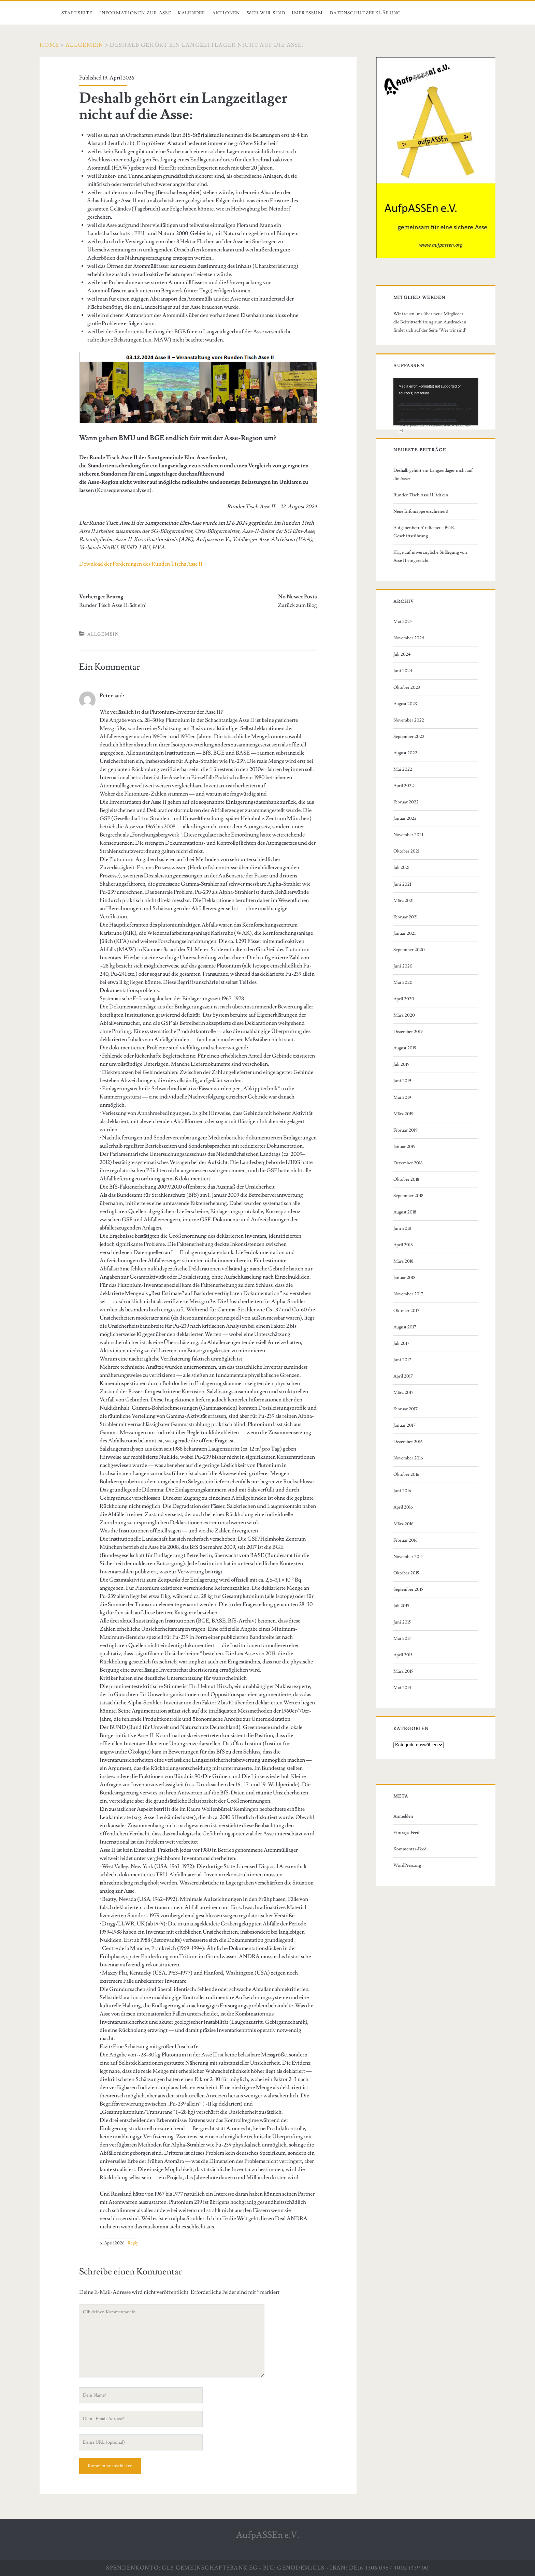  I want to click on November 2017, so click(408, 1294).